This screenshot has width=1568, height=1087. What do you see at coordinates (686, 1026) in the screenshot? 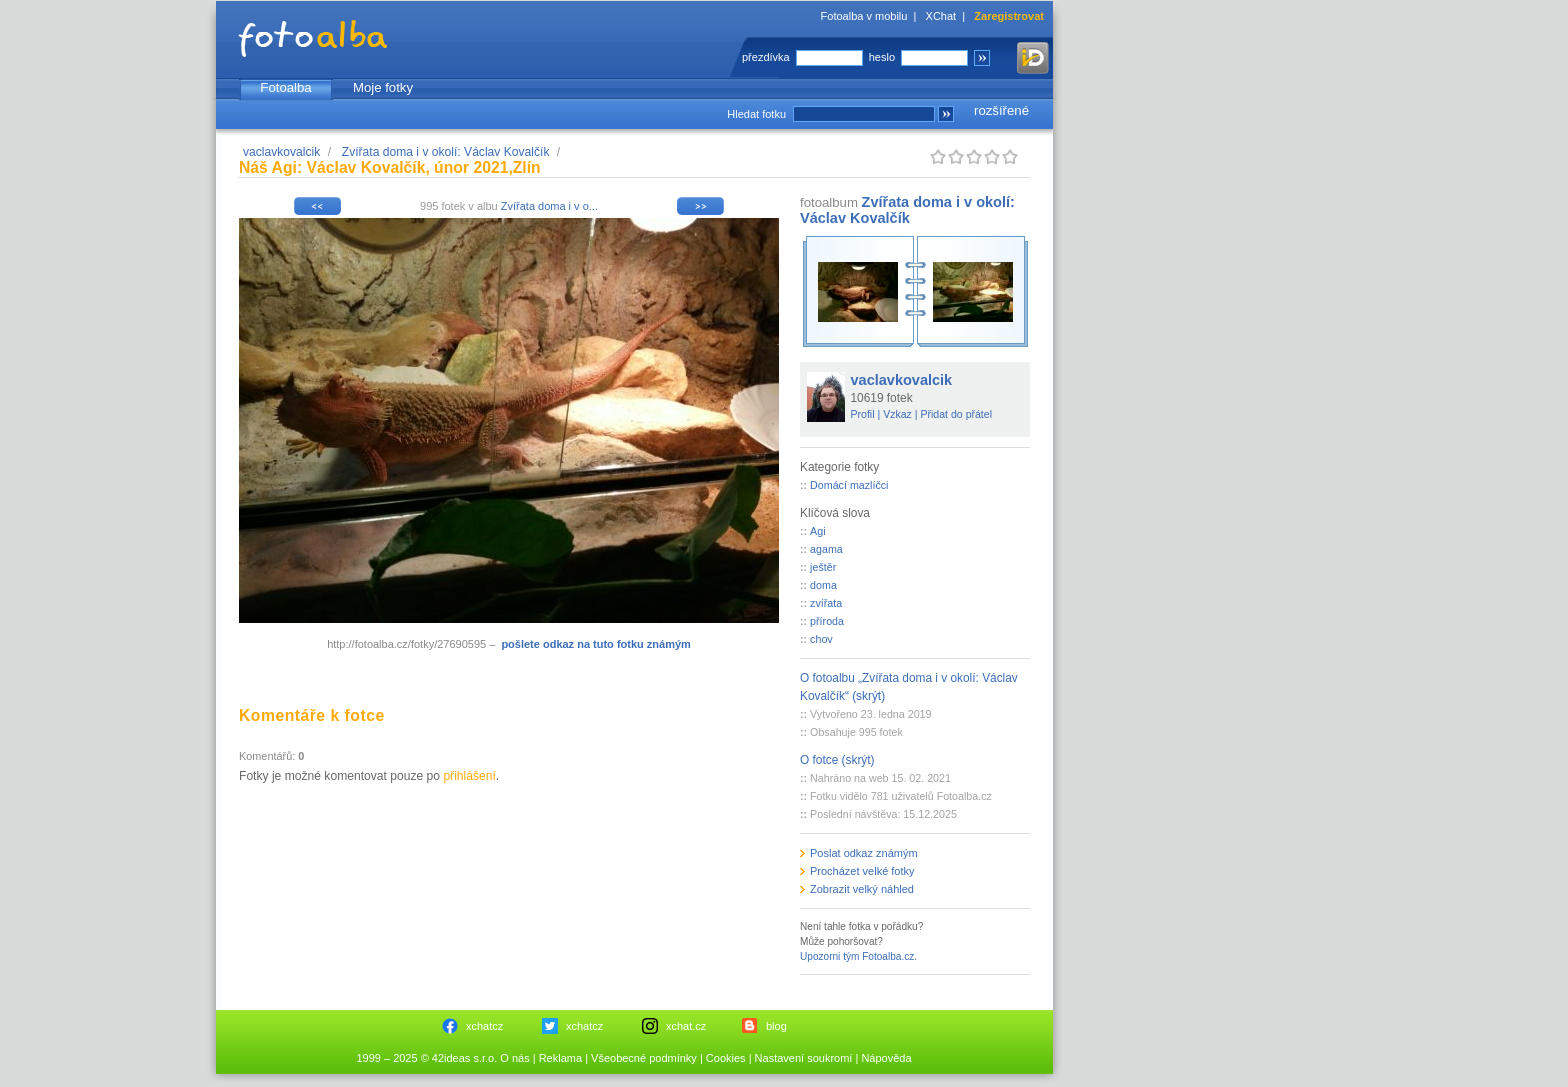
I see `xchat.cz` at bounding box center [686, 1026].